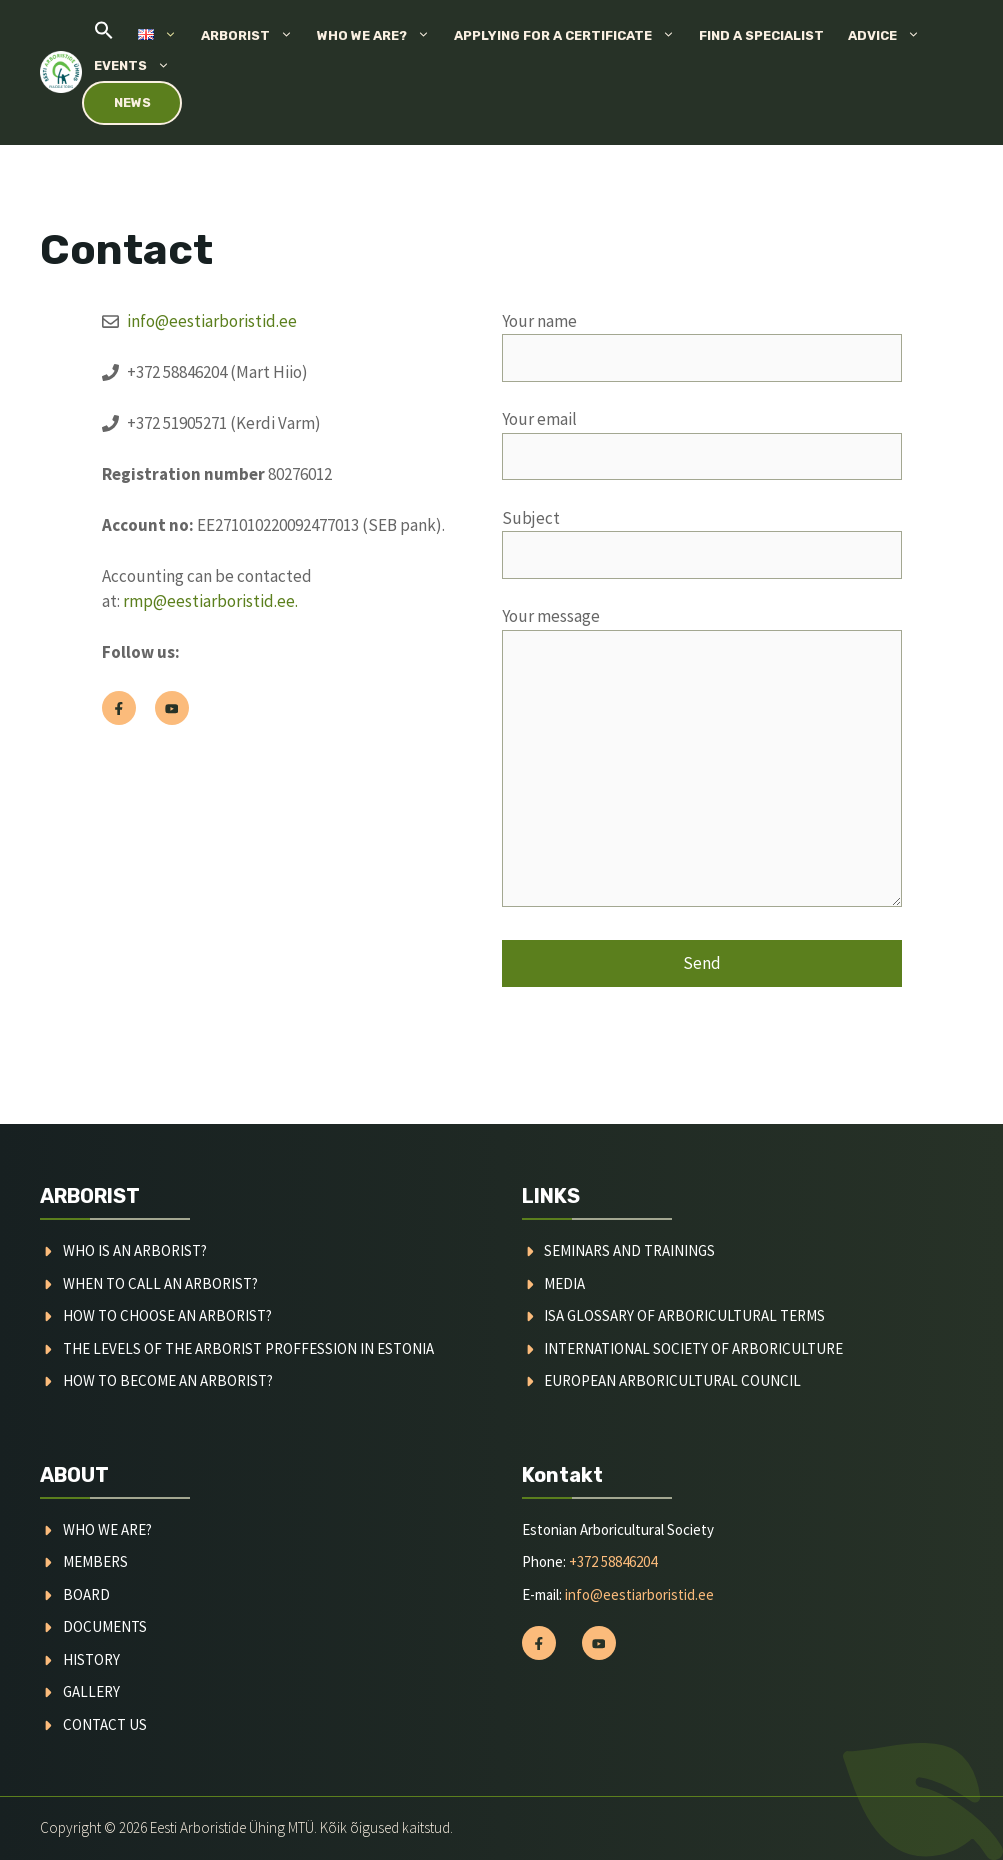 The width and height of the screenshot is (1003, 1860). I want to click on [button], so click(104, 35).